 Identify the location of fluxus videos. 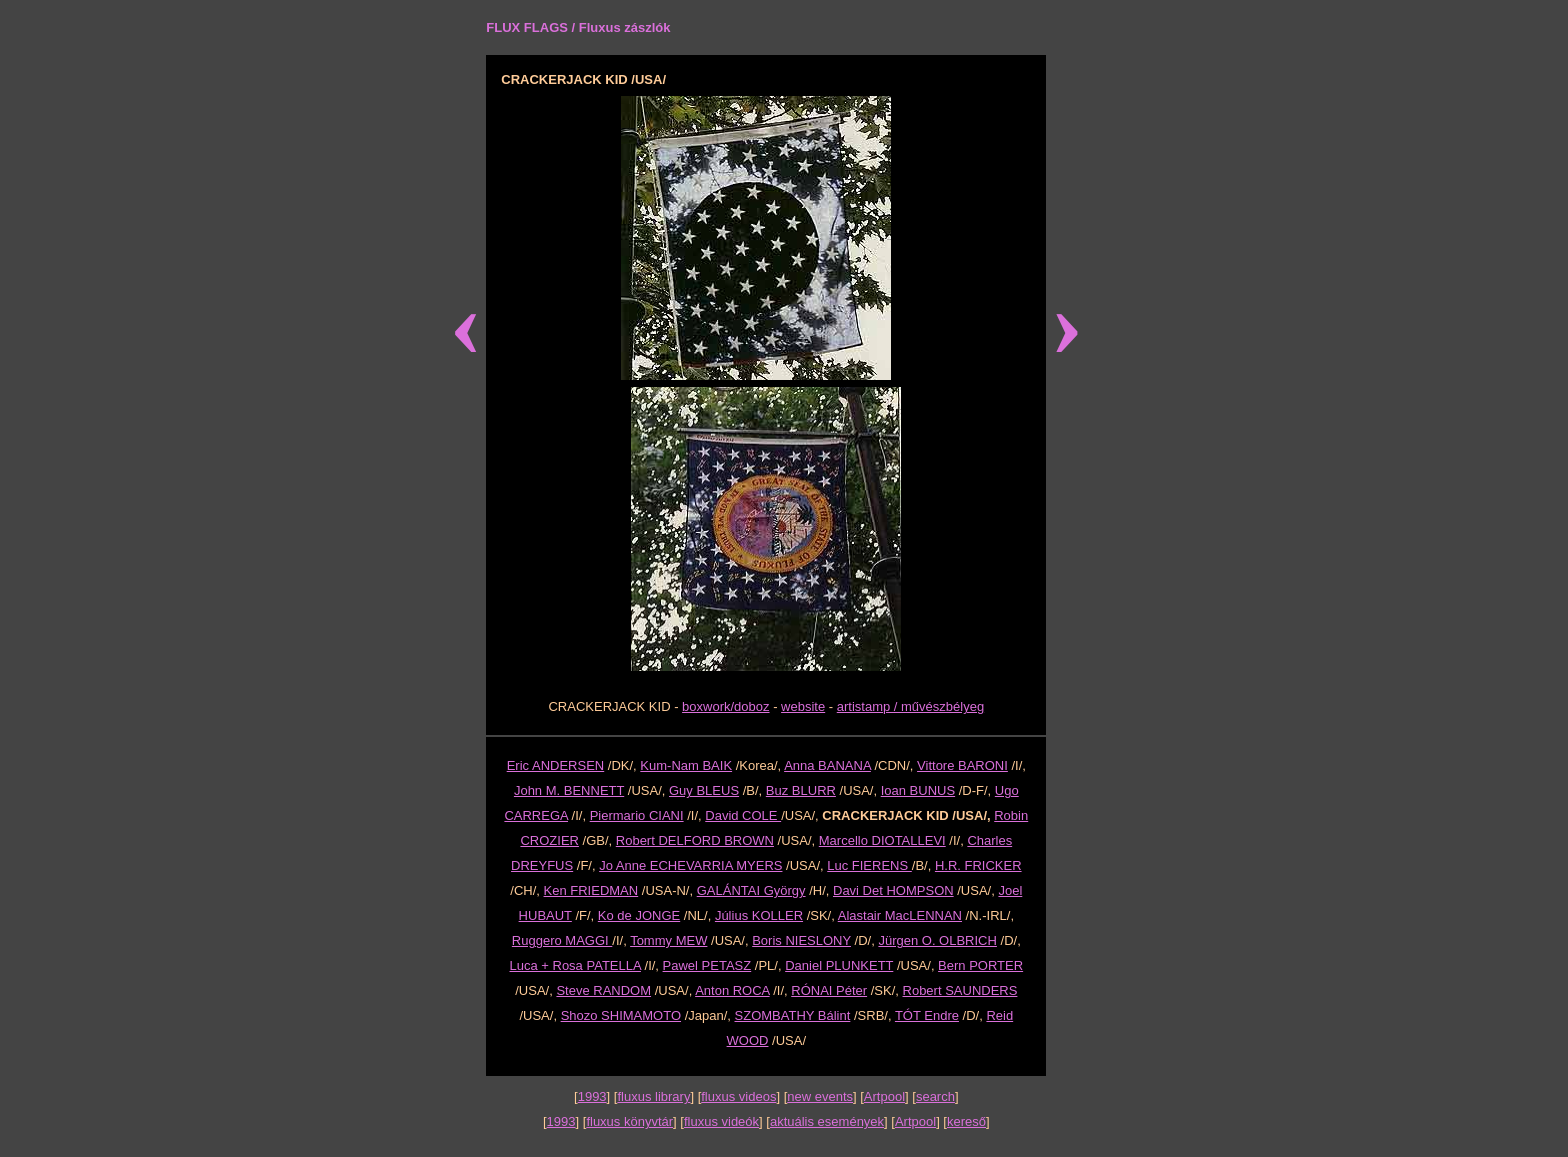
(738, 1096).